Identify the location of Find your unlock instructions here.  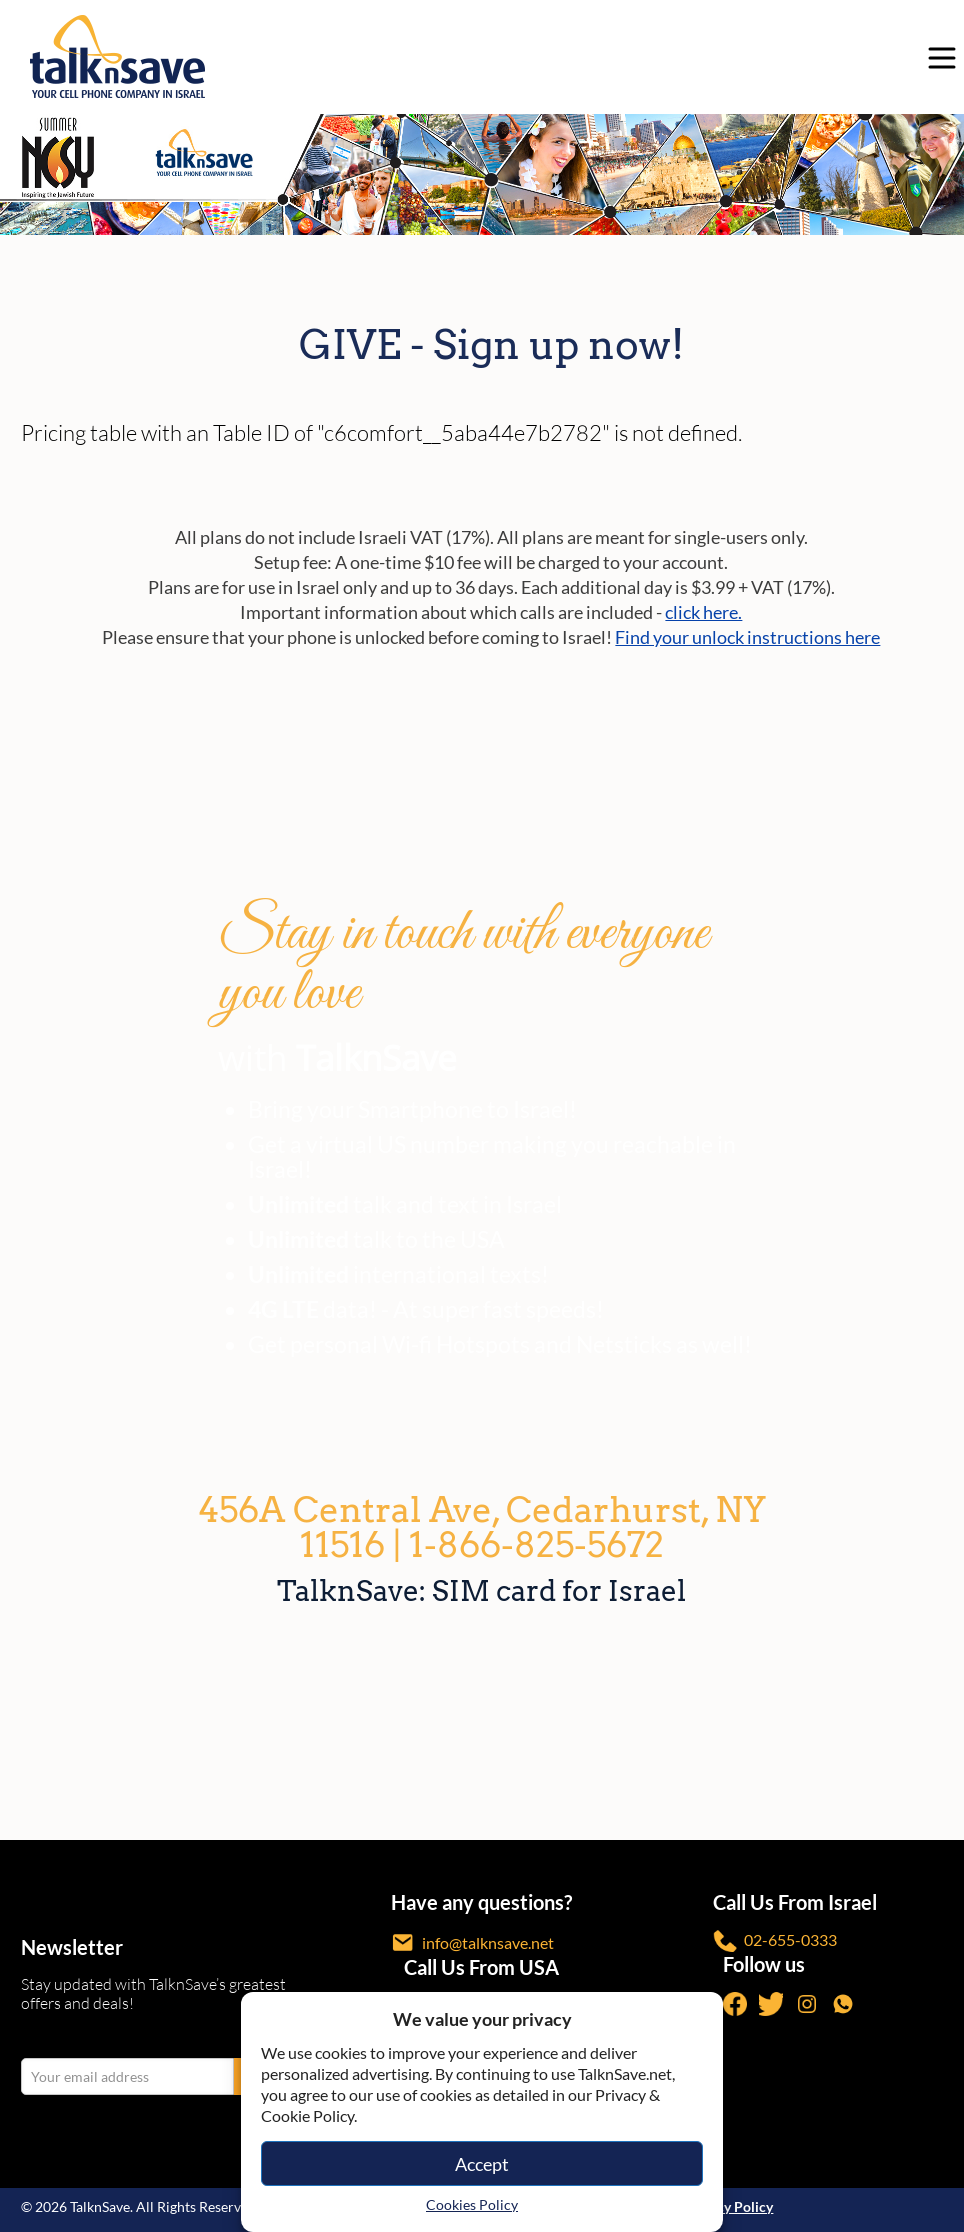
(747, 637).